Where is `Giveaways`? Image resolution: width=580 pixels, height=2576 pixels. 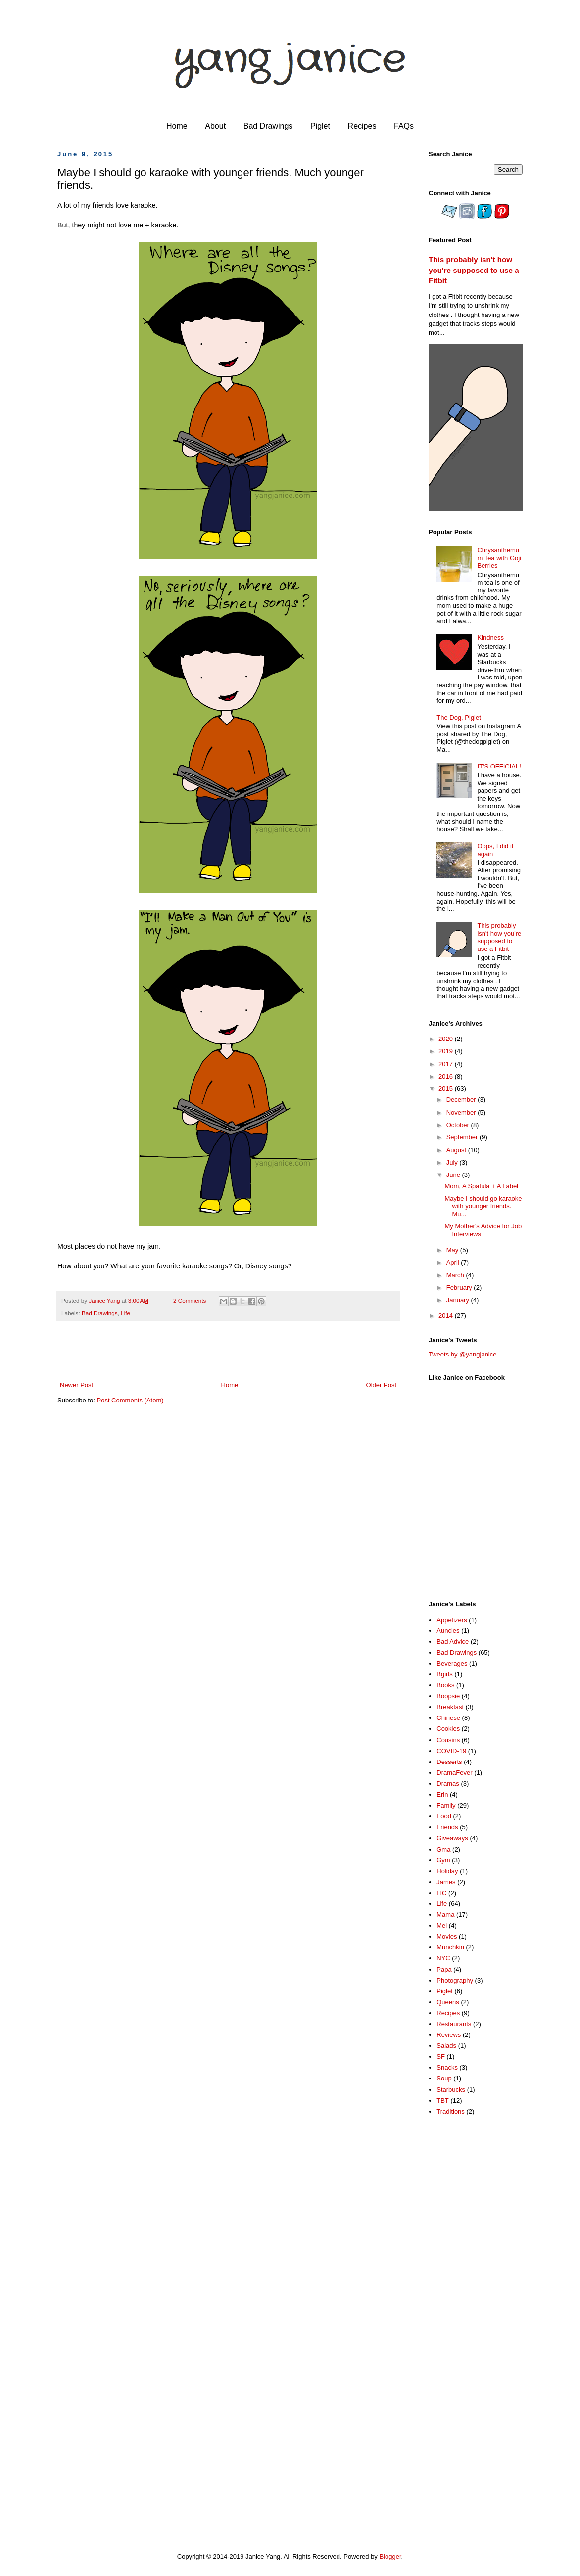
Giveaways is located at coordinates (452, 1838).